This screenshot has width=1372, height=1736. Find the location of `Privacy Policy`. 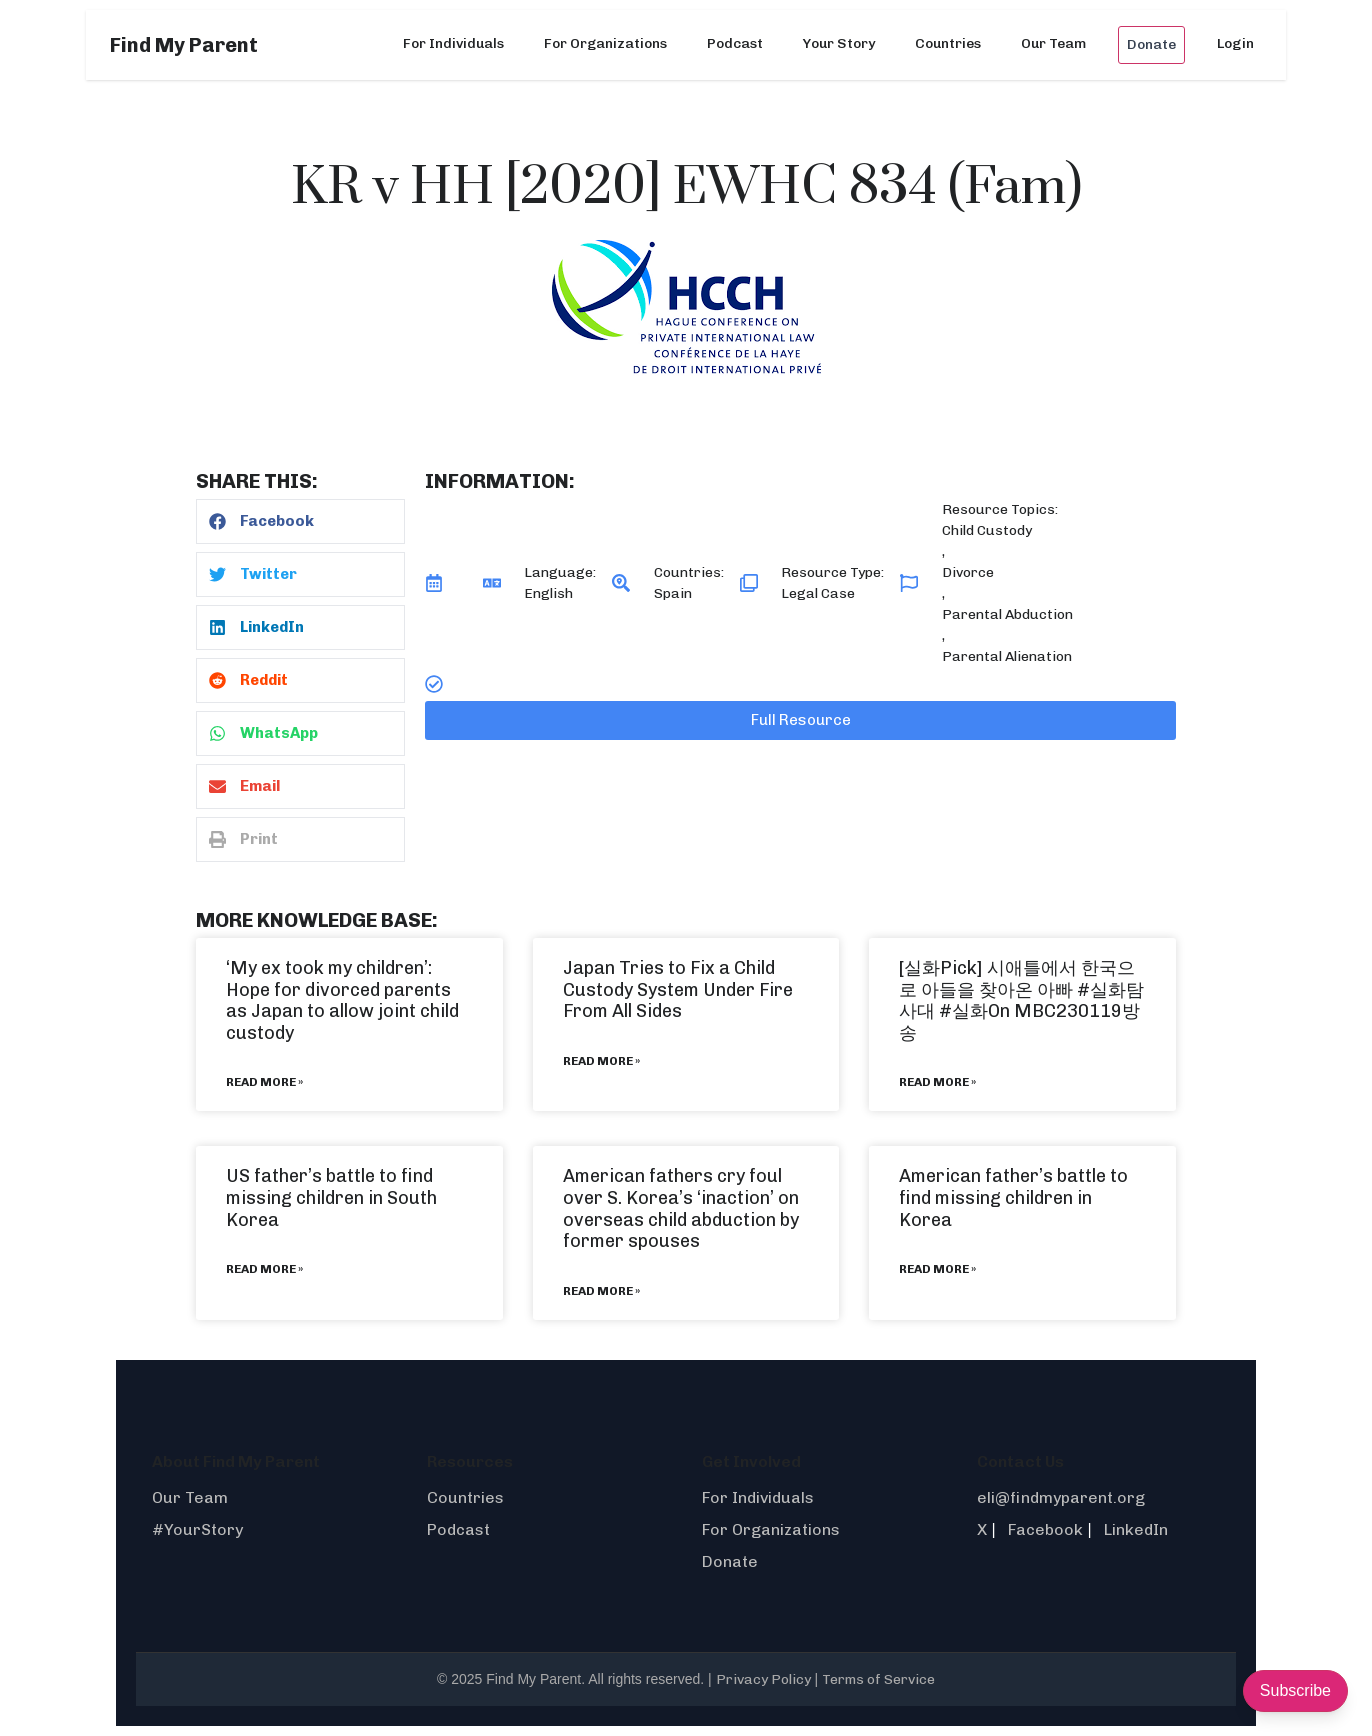

Privacy Policy is located at coordinates (763, 1679).